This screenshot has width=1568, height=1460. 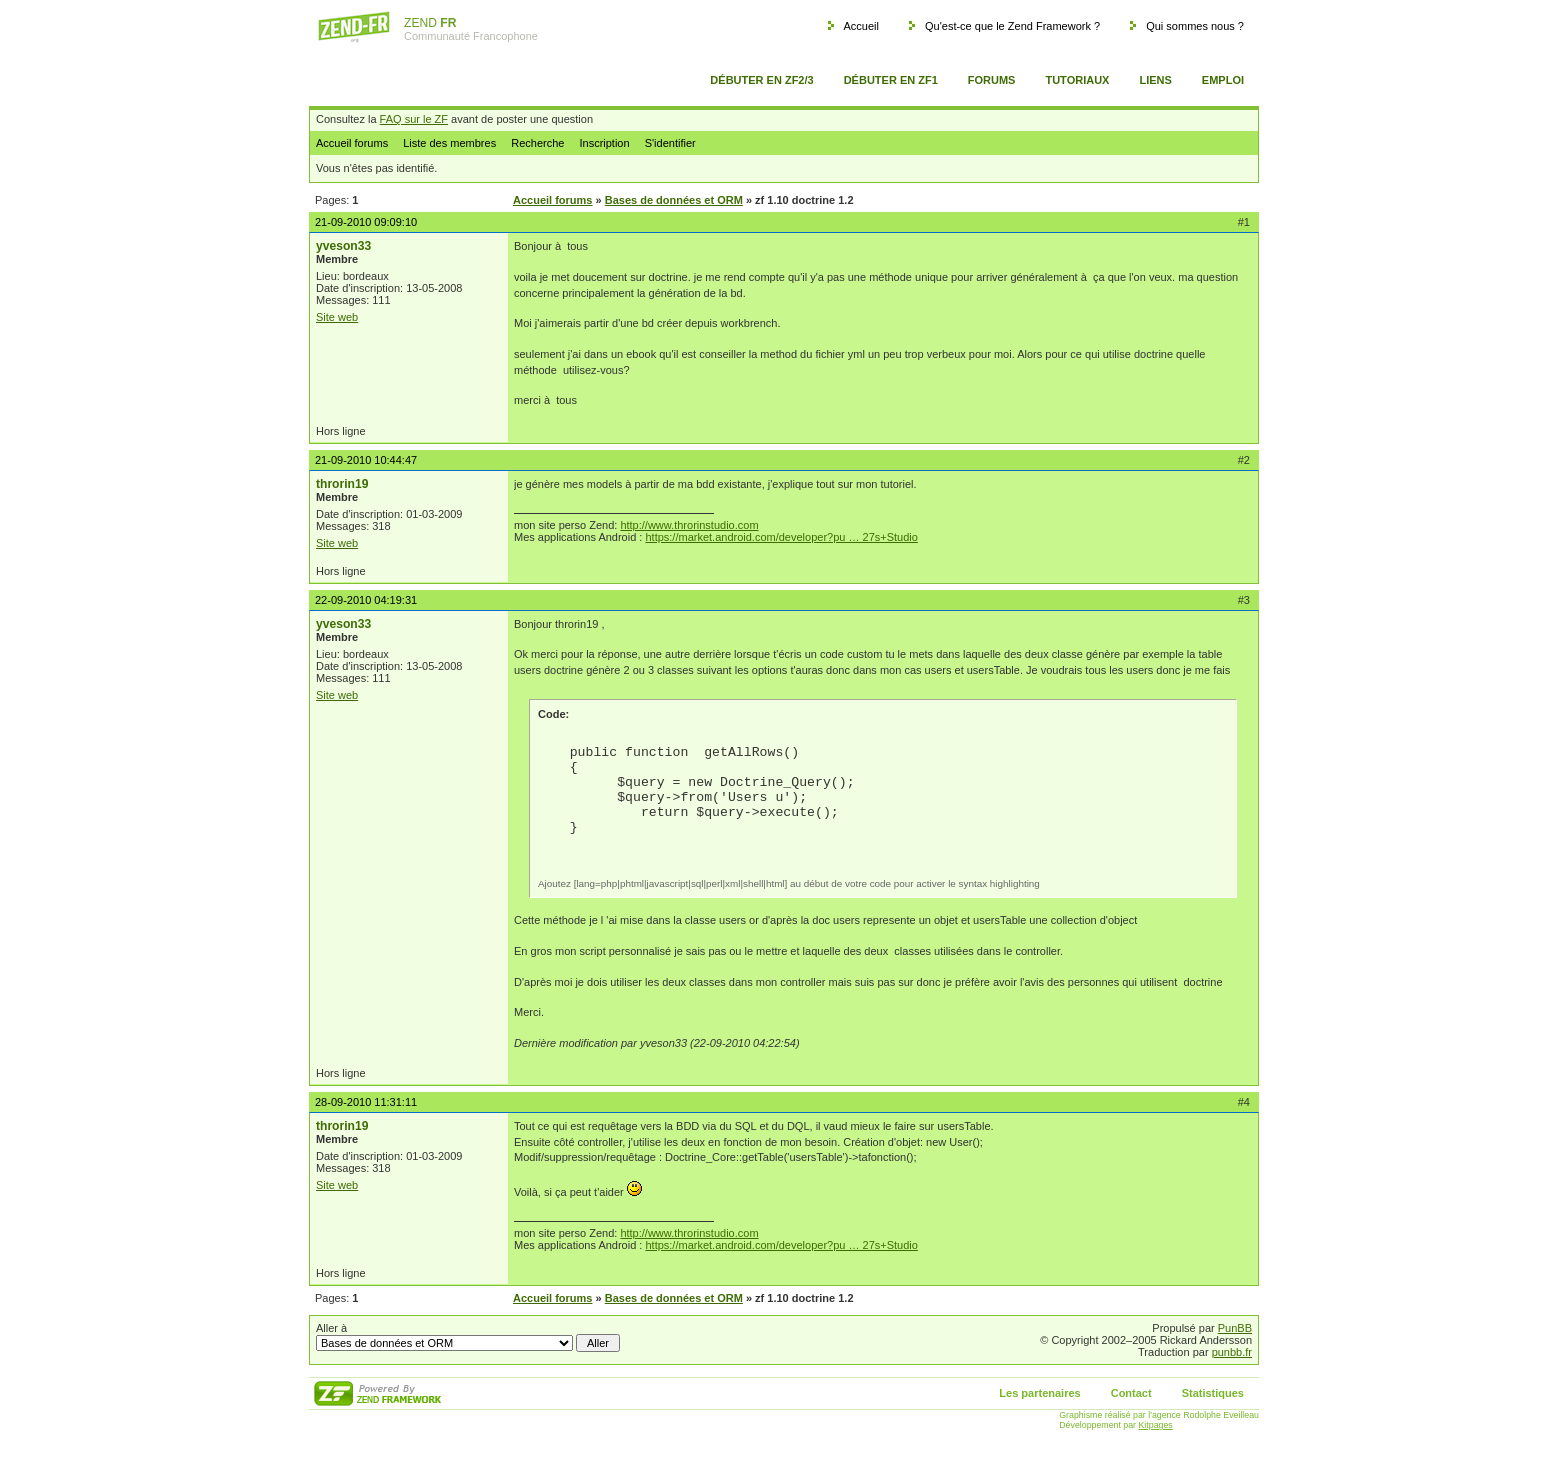 I want to click on Forums, so click(x=992, y=80).